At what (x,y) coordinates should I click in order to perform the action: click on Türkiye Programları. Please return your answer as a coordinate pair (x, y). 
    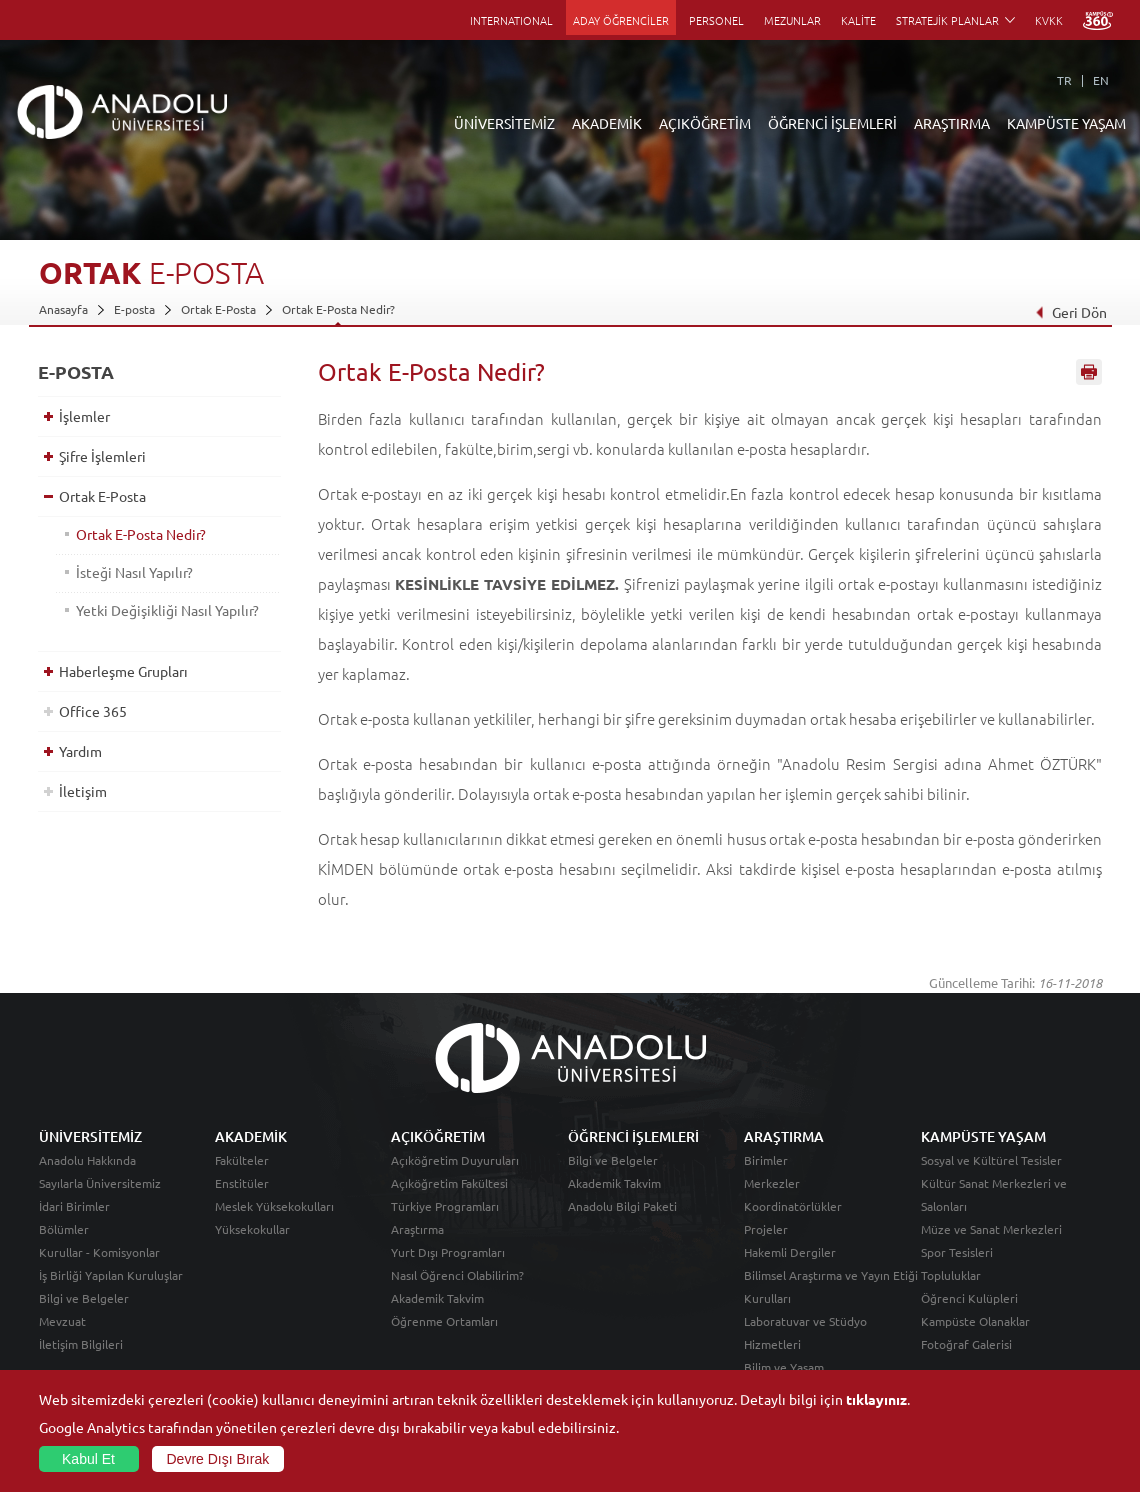
    Looking at the image, I should click on (445, 1206).